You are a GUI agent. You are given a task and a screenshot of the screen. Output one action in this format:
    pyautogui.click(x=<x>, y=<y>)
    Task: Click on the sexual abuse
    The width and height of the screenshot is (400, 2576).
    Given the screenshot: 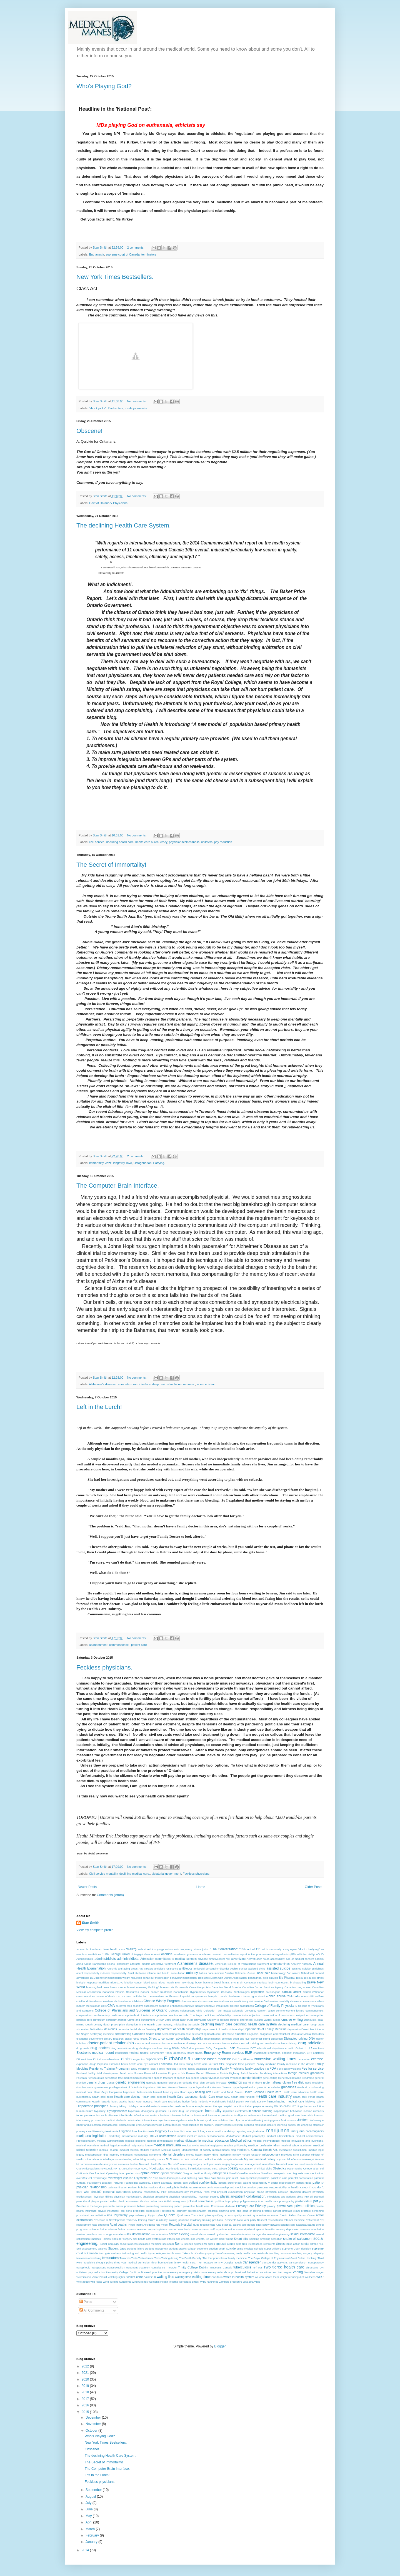 What is the action you would take?
    pyautogui.click(x=198, y=2234)
    